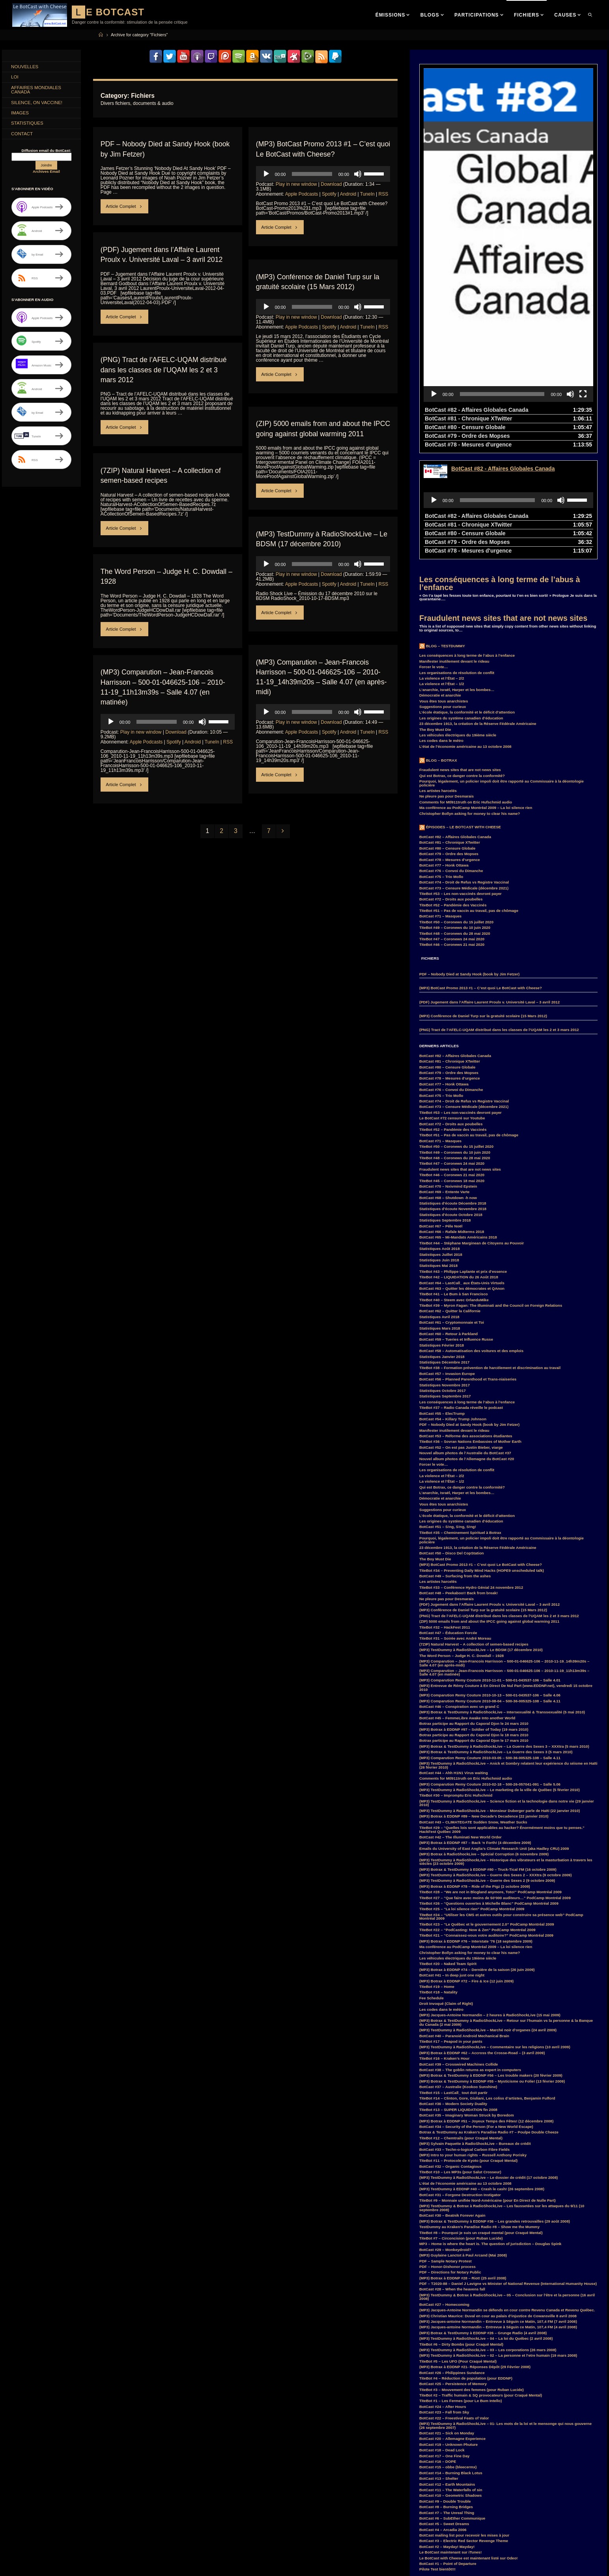 Image resolution: width=609 pixels, height=2576 pixels. Describe the element at coordinates (37, 91) in the screenshot. I see `Affaires Mondiales Canada` at that location.